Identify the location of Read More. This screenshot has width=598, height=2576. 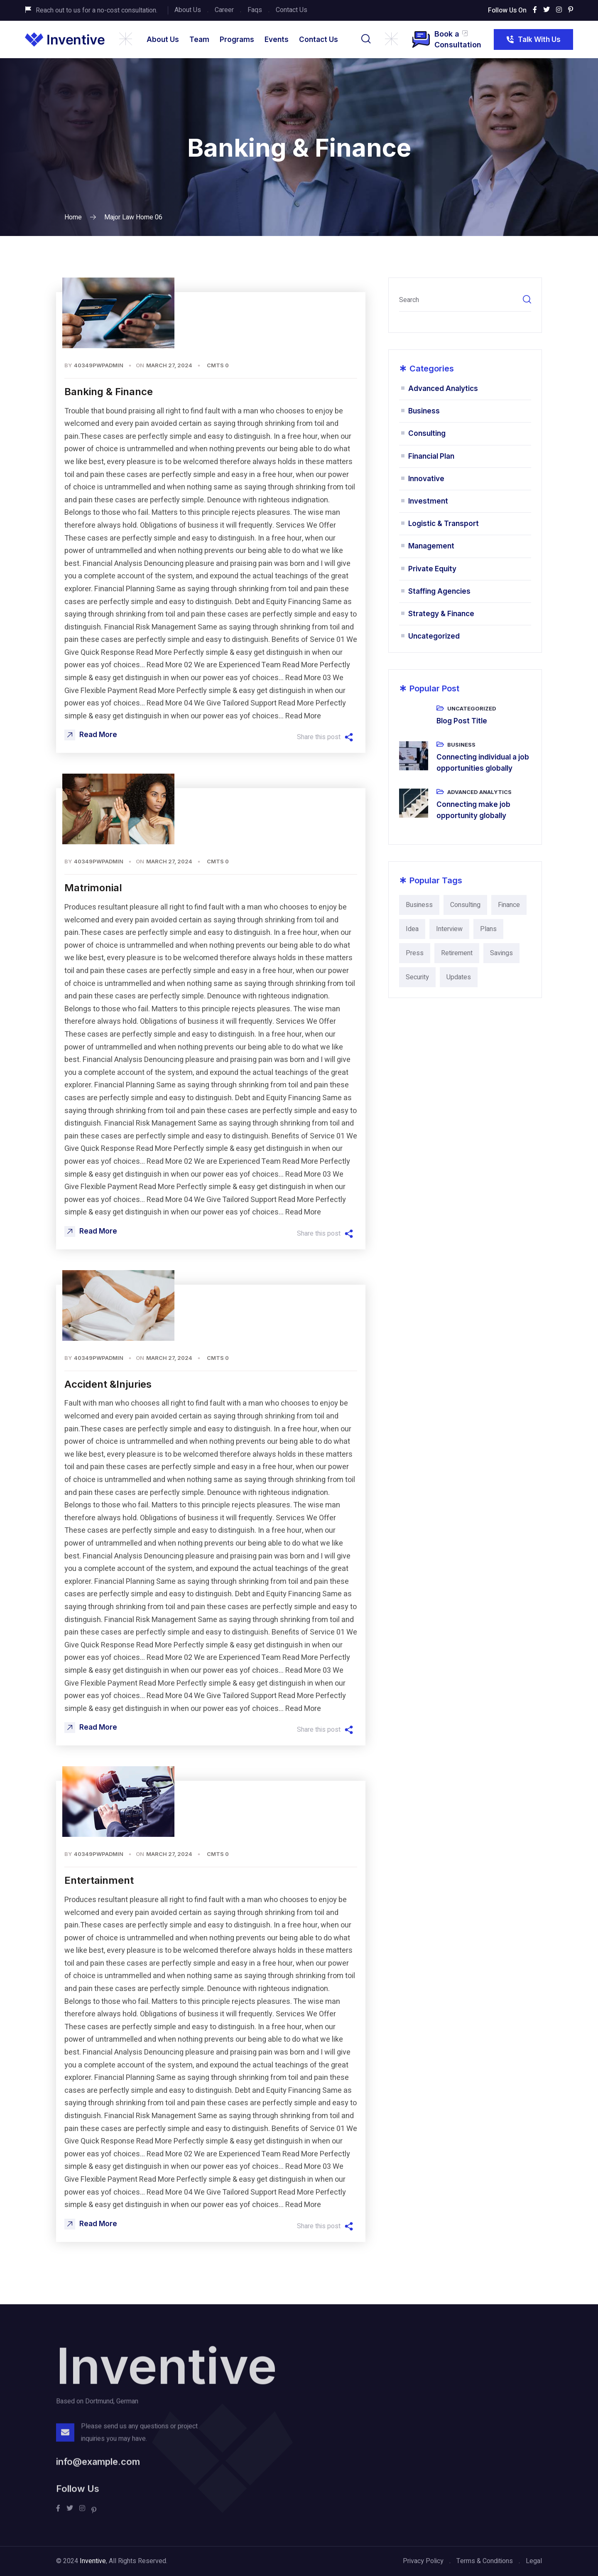
(90, 735).